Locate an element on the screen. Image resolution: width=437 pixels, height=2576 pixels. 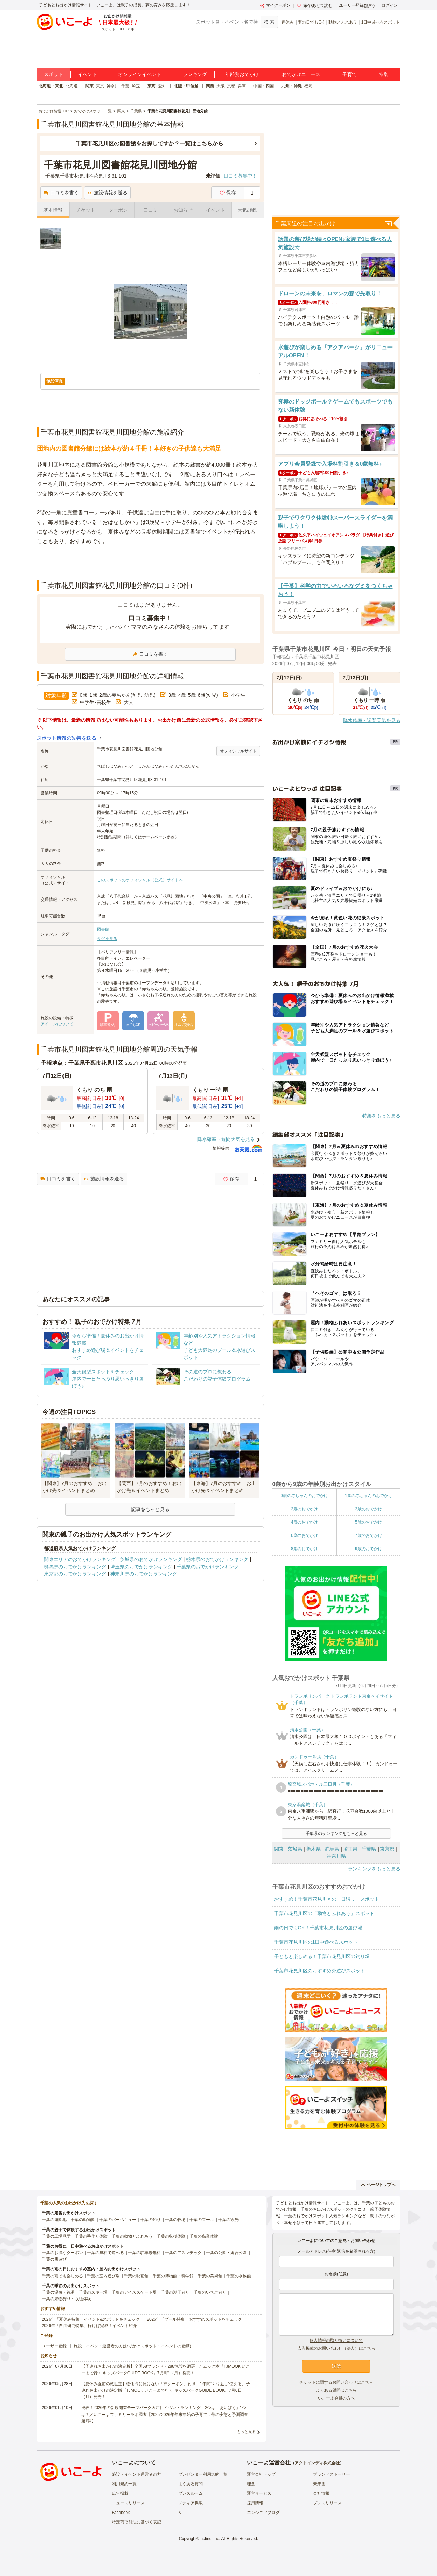
千葉の潮干狩り is located at coordinates (175, 2292).